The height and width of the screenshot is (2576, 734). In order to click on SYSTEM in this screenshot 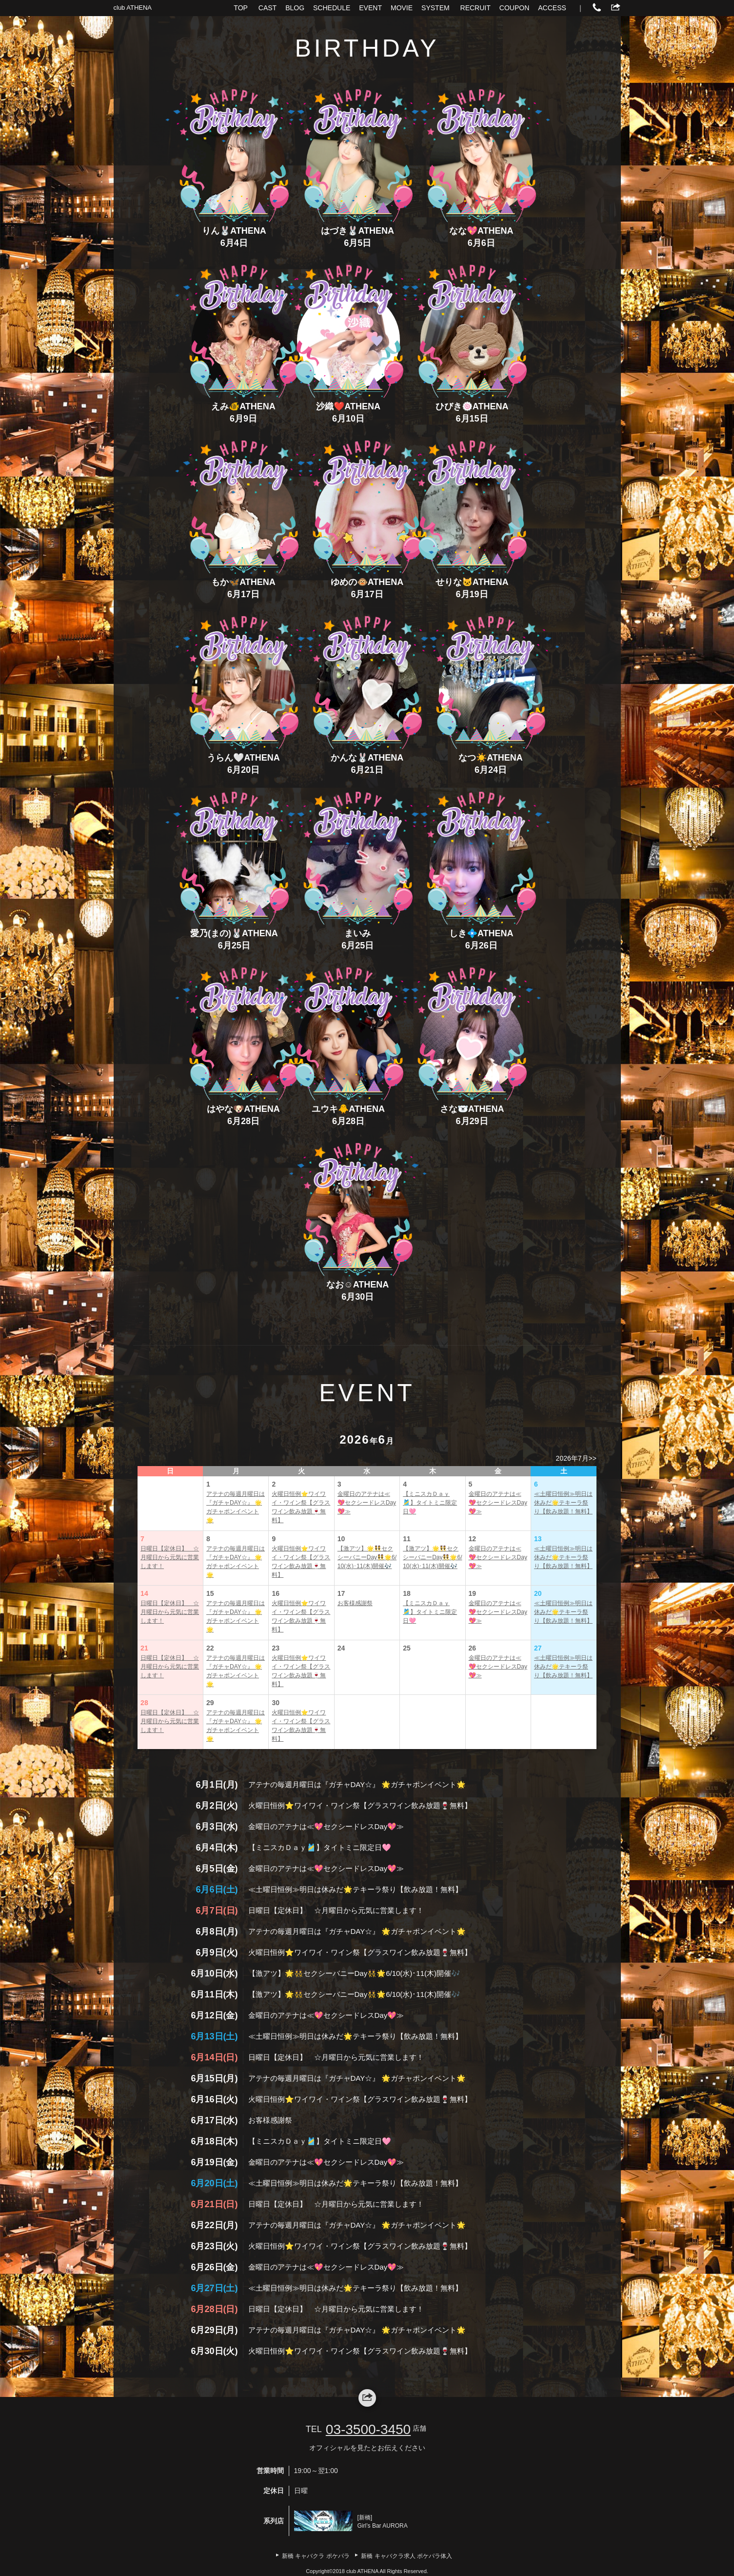, I will do `click(435, 8)`.